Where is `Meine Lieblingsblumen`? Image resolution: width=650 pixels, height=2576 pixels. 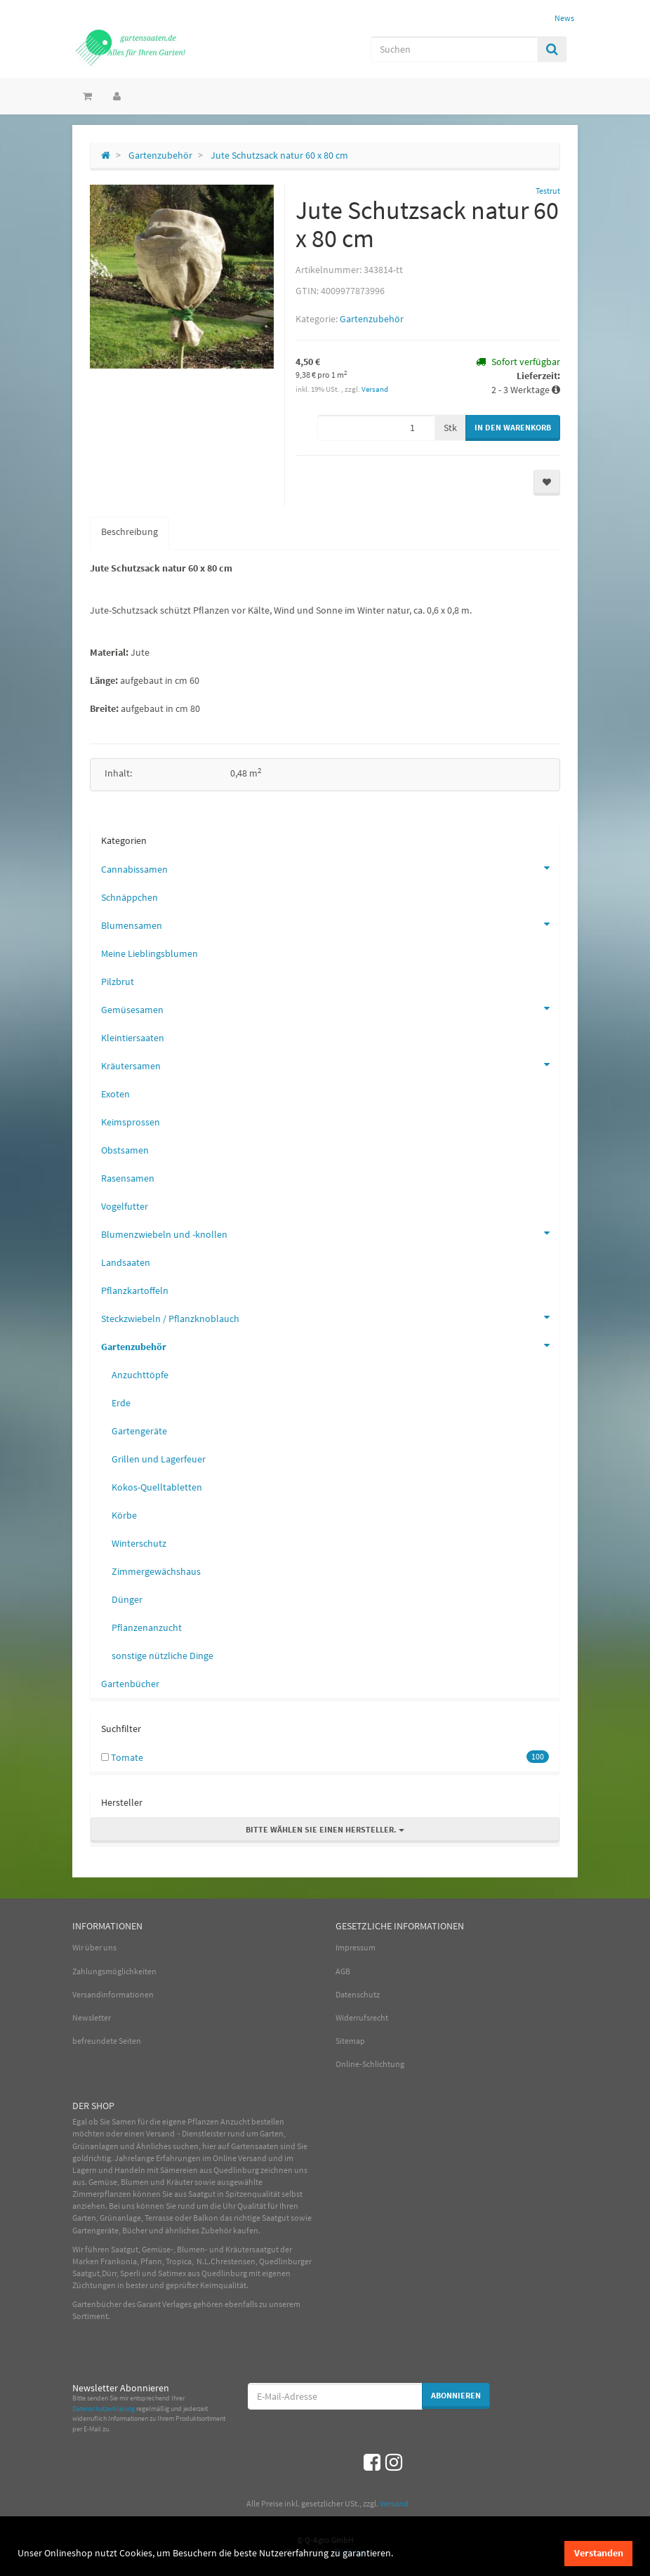
Meine Lieblingsblumen is located at coordinates (149, 953).